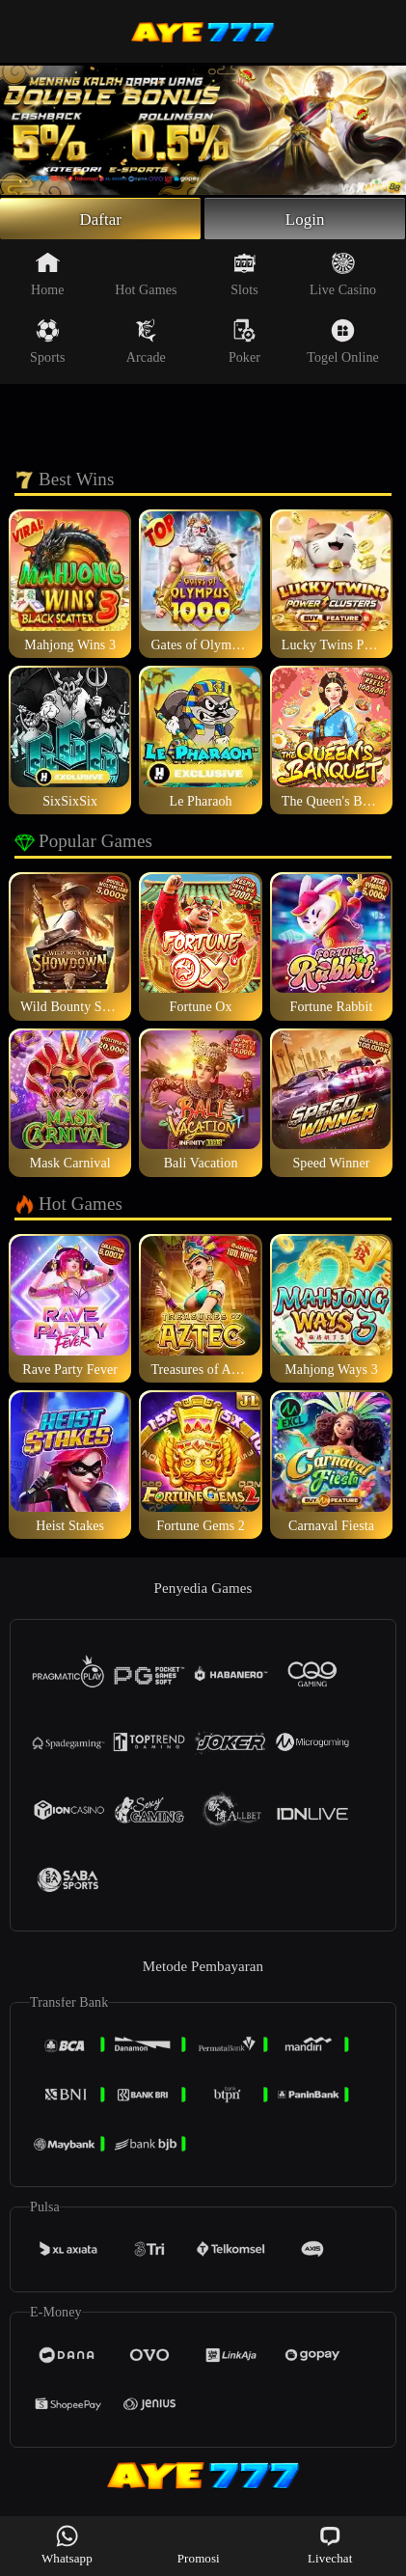  What do you see at coordinates (146, 344) in the screenshot?
I see `Arcade` at bounding box center [146, 344].